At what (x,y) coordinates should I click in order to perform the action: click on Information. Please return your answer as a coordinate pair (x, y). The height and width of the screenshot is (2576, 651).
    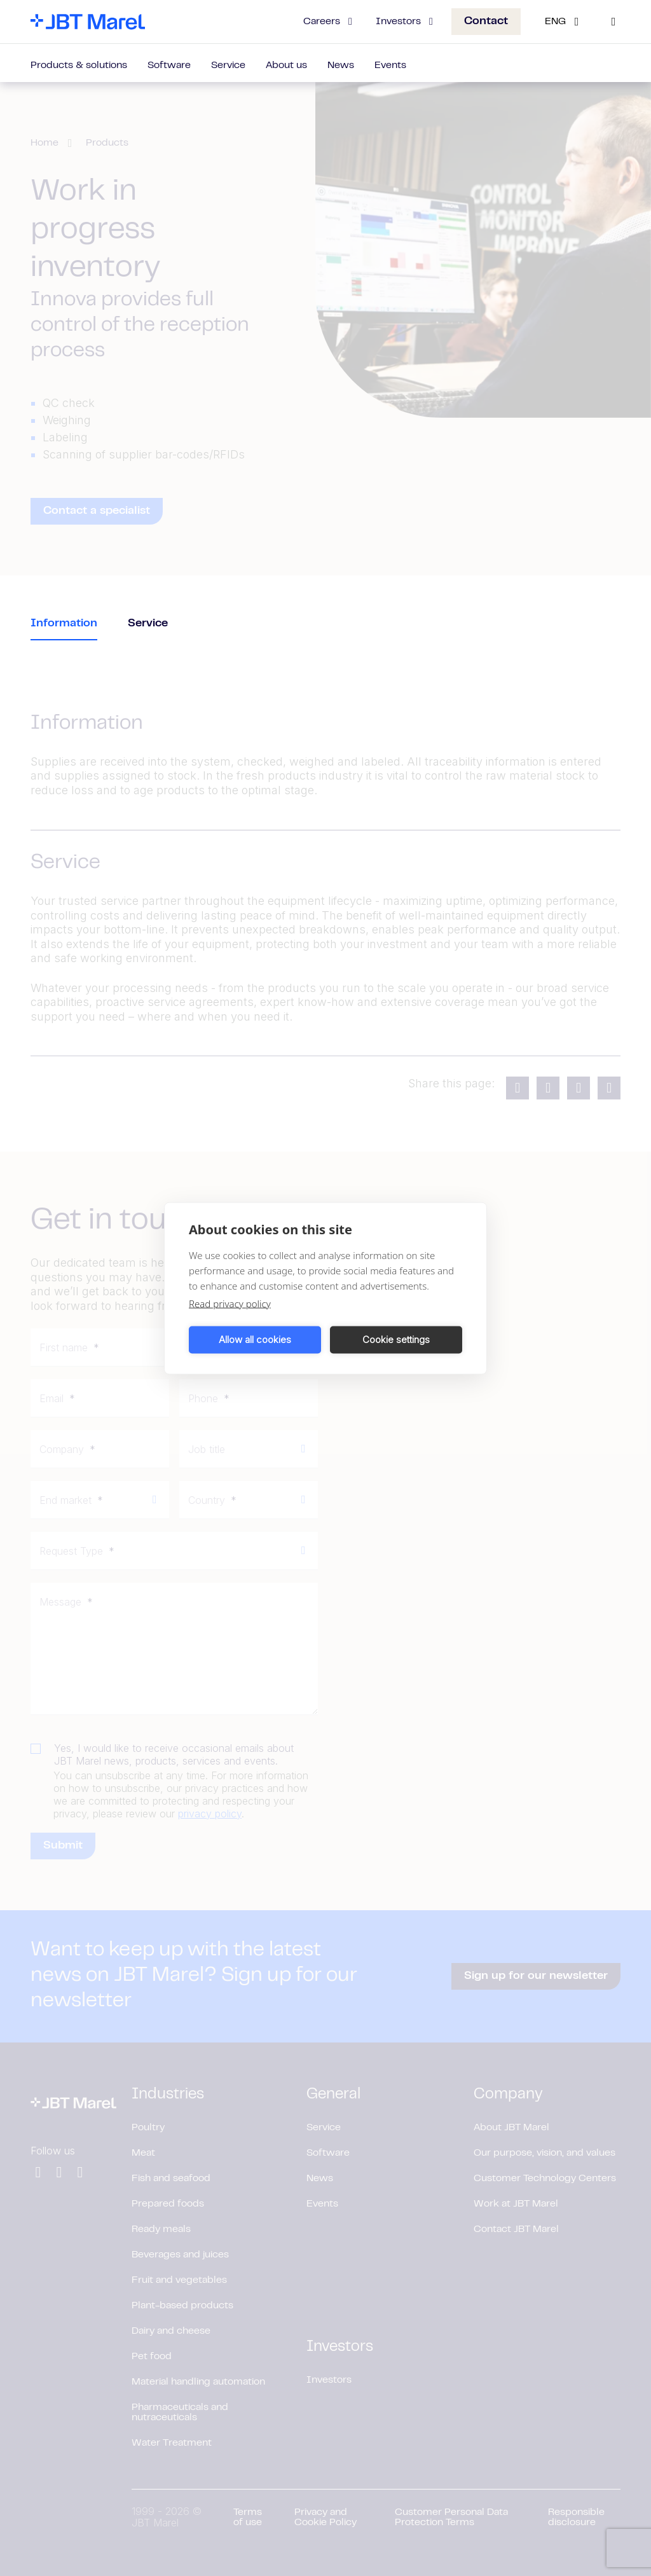
    Looking at the image, I should click on (64, 624).